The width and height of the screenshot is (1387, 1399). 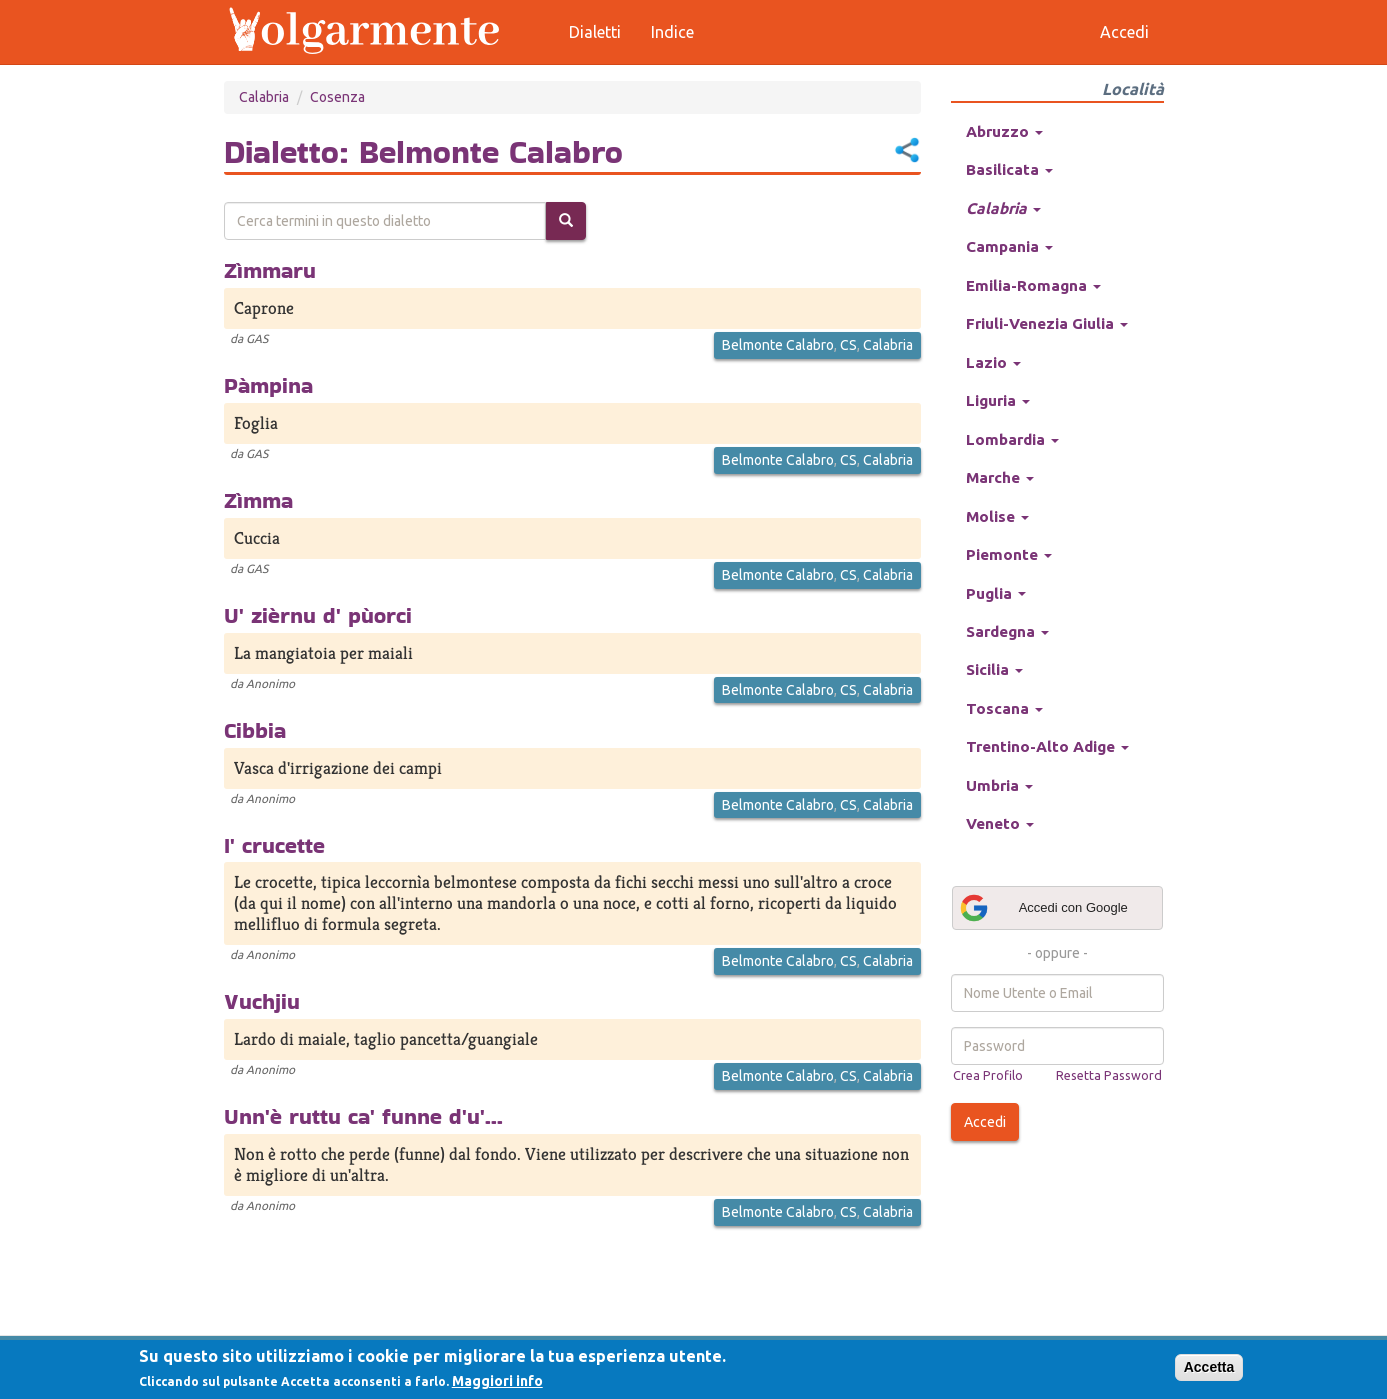 What do you see at coordinates (1033, 285) in the screenshot?
I see `Emilia-Romagna` at bounding box center [1033, 285].